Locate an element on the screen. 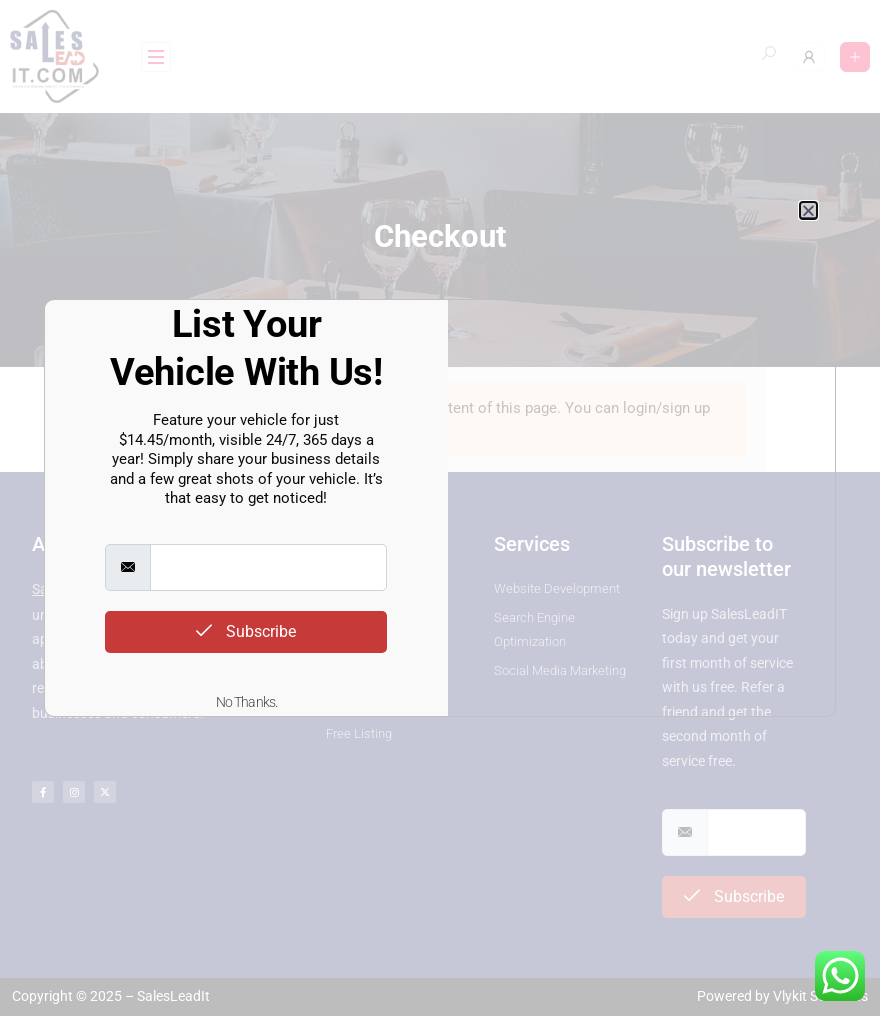 The width and height of the screenshot is (880, 1016). Subscribe [submit] is located at coordinates (246, 631).